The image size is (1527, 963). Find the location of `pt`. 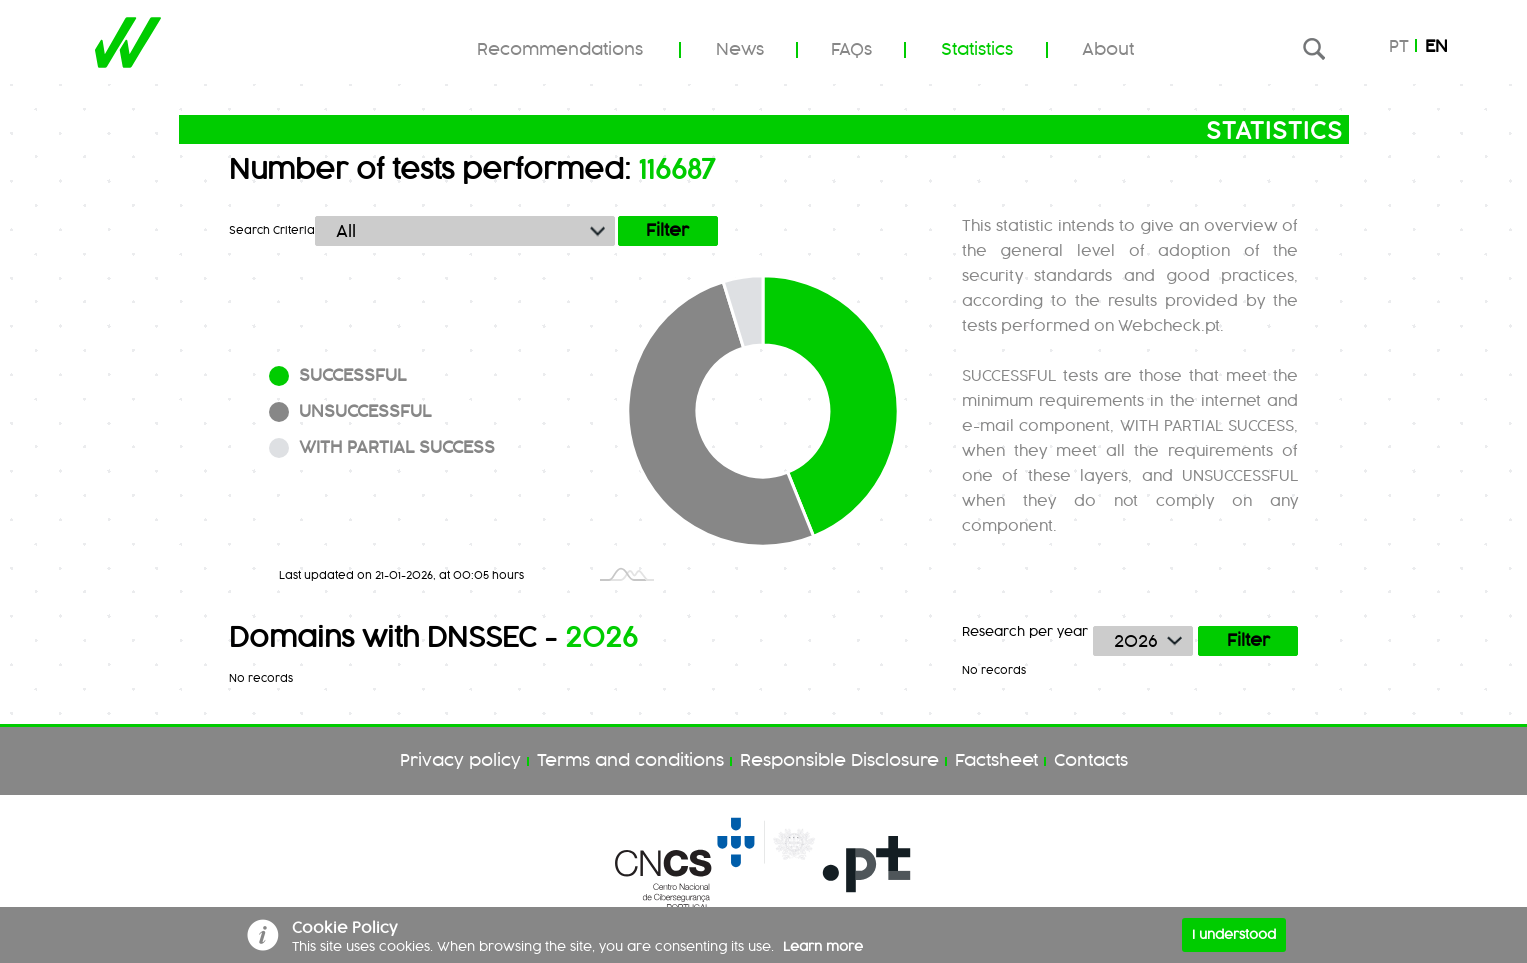

pt is located at coordinates (1399, 47).